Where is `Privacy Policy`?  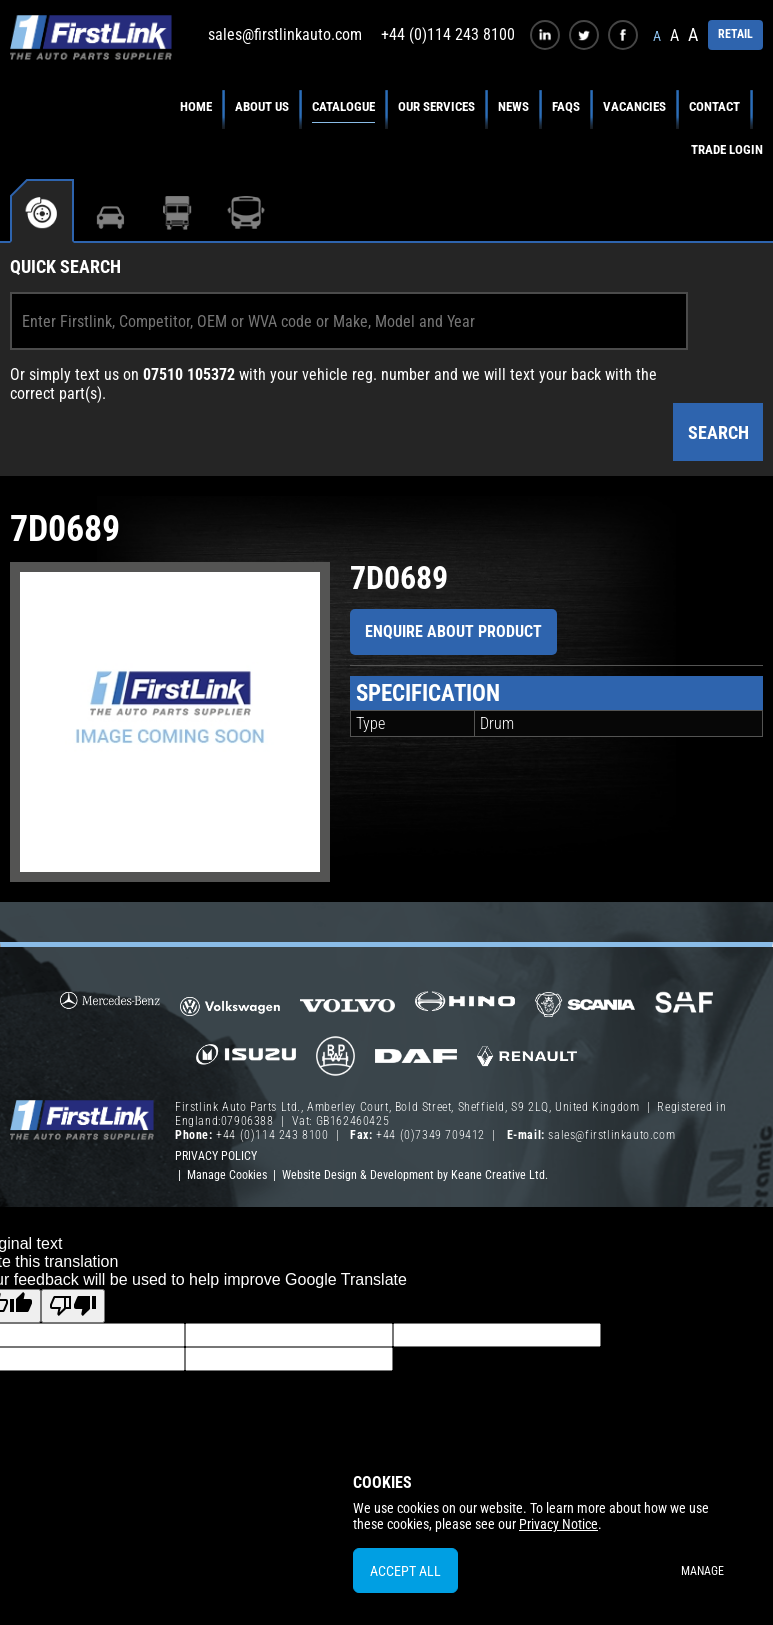
Privacy Policy is located at coordinates (216, 1156).